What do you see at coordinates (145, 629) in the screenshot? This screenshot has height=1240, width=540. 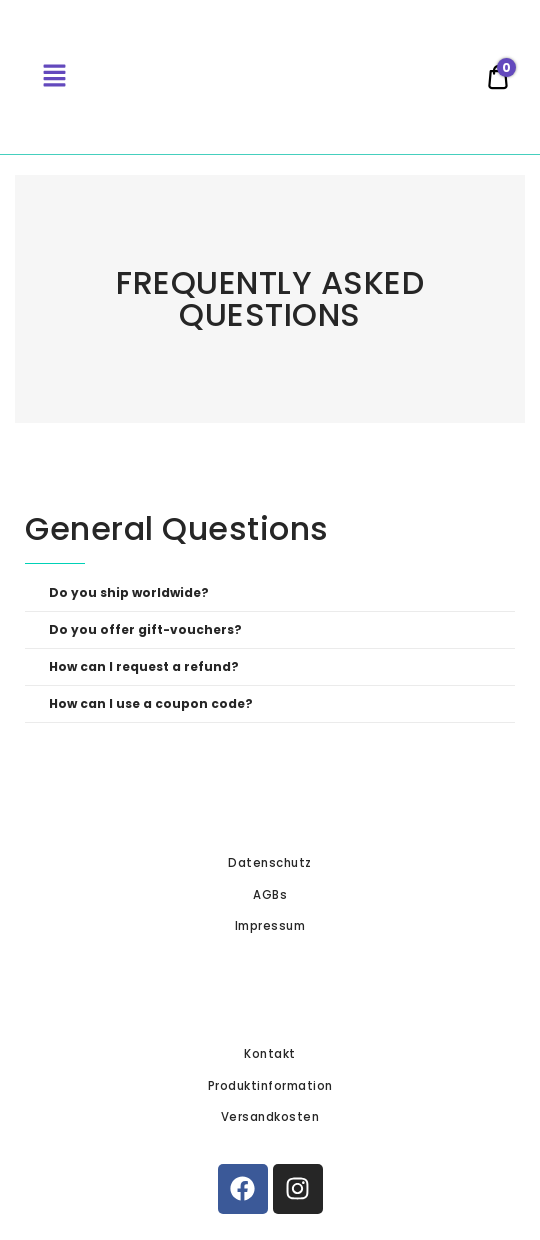 I see `Do you offer gift-vouchers?` at bounding box center [145, 629].